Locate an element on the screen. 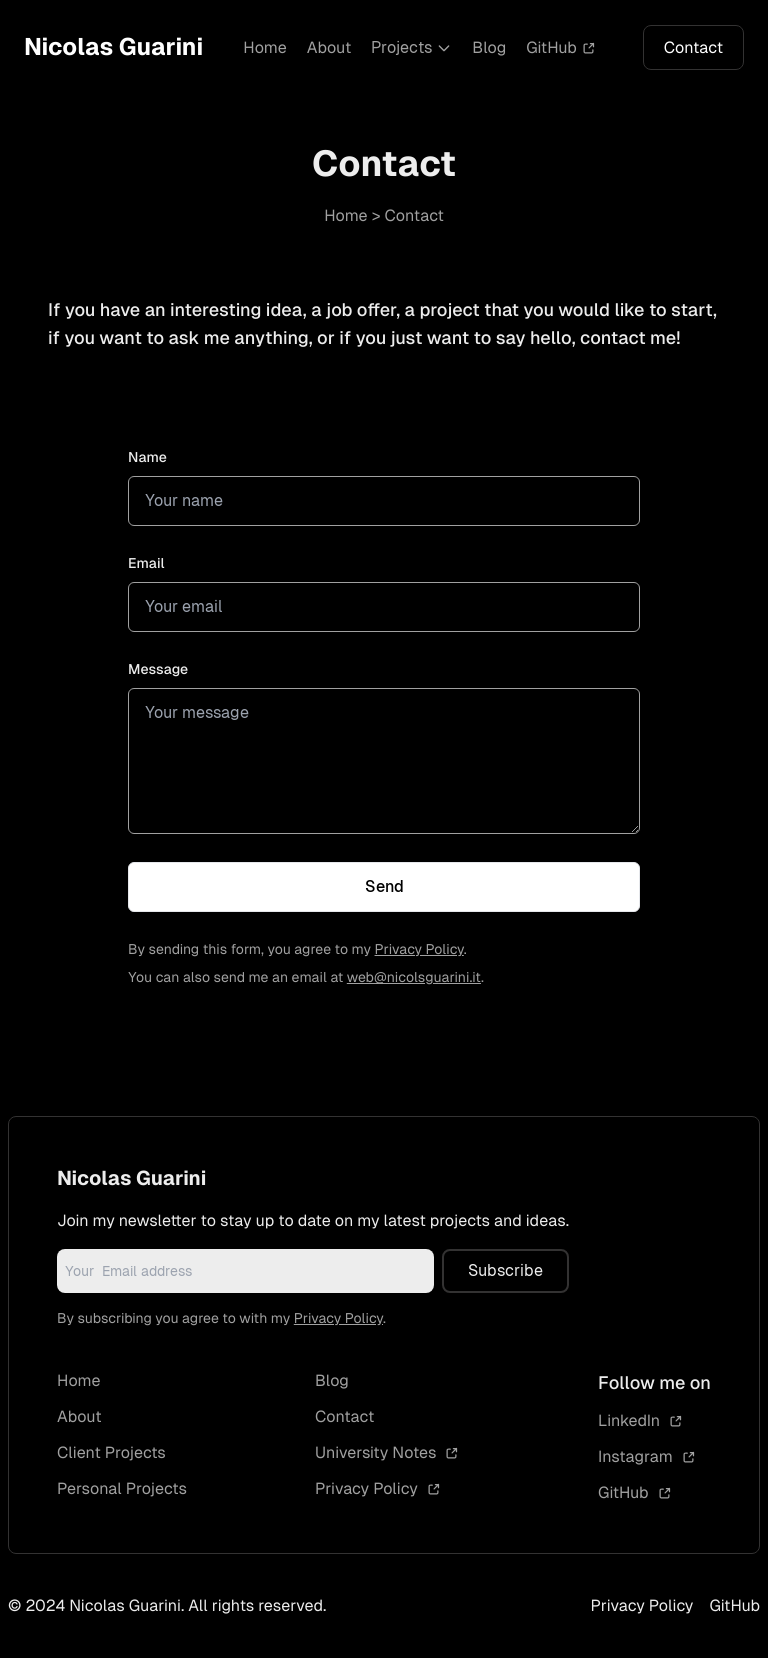 This screenshot has height=1658, width=768. Send is located at coordinates (384, 886).